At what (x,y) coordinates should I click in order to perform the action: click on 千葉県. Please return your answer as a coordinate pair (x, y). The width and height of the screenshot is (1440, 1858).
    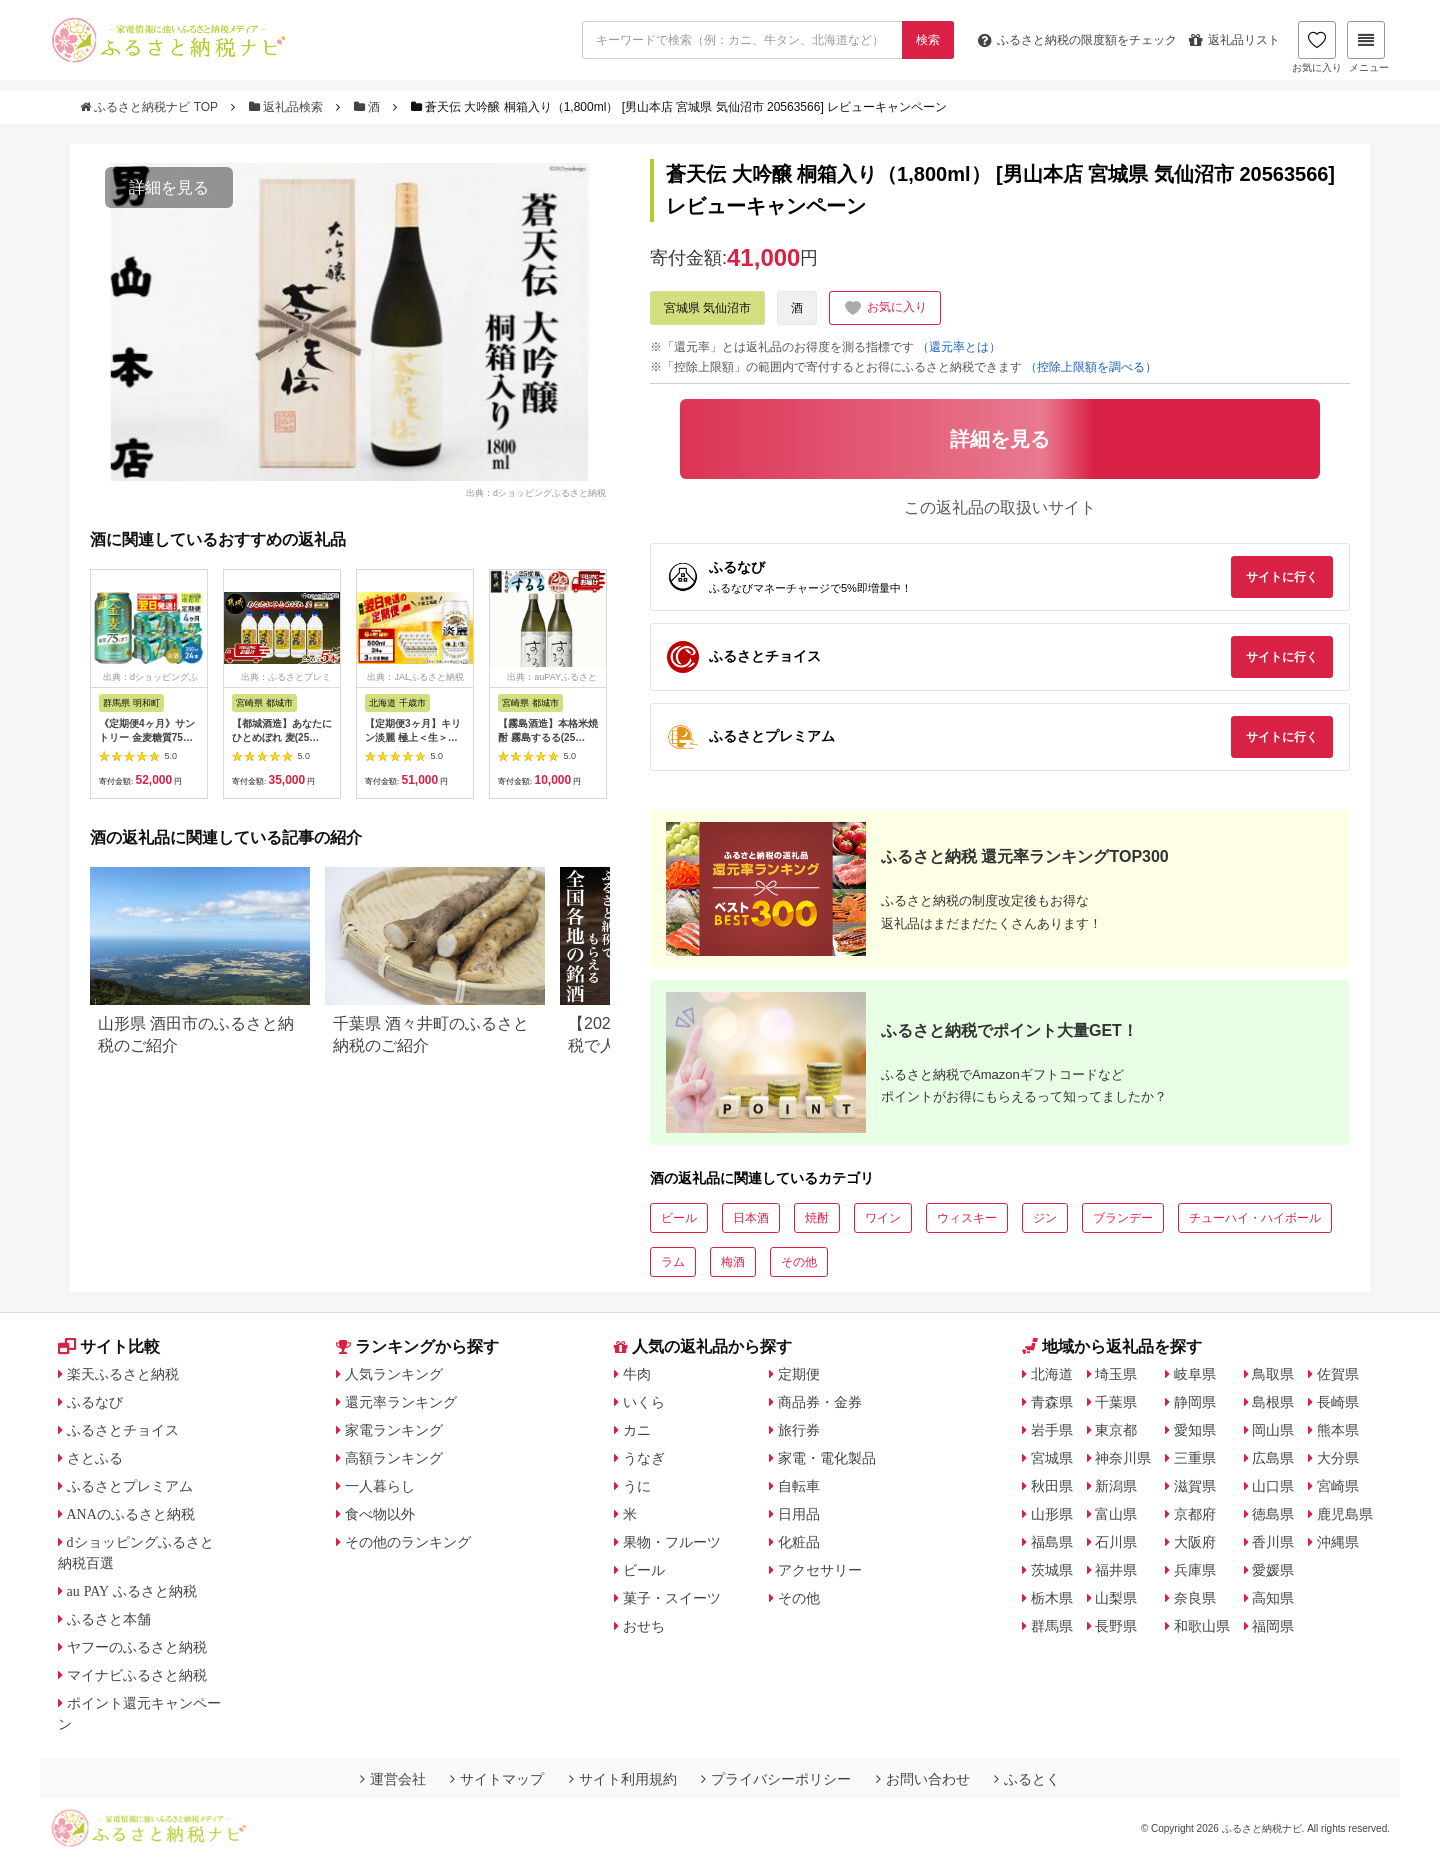
    Looking at the image, I should click on (1116, 1402).